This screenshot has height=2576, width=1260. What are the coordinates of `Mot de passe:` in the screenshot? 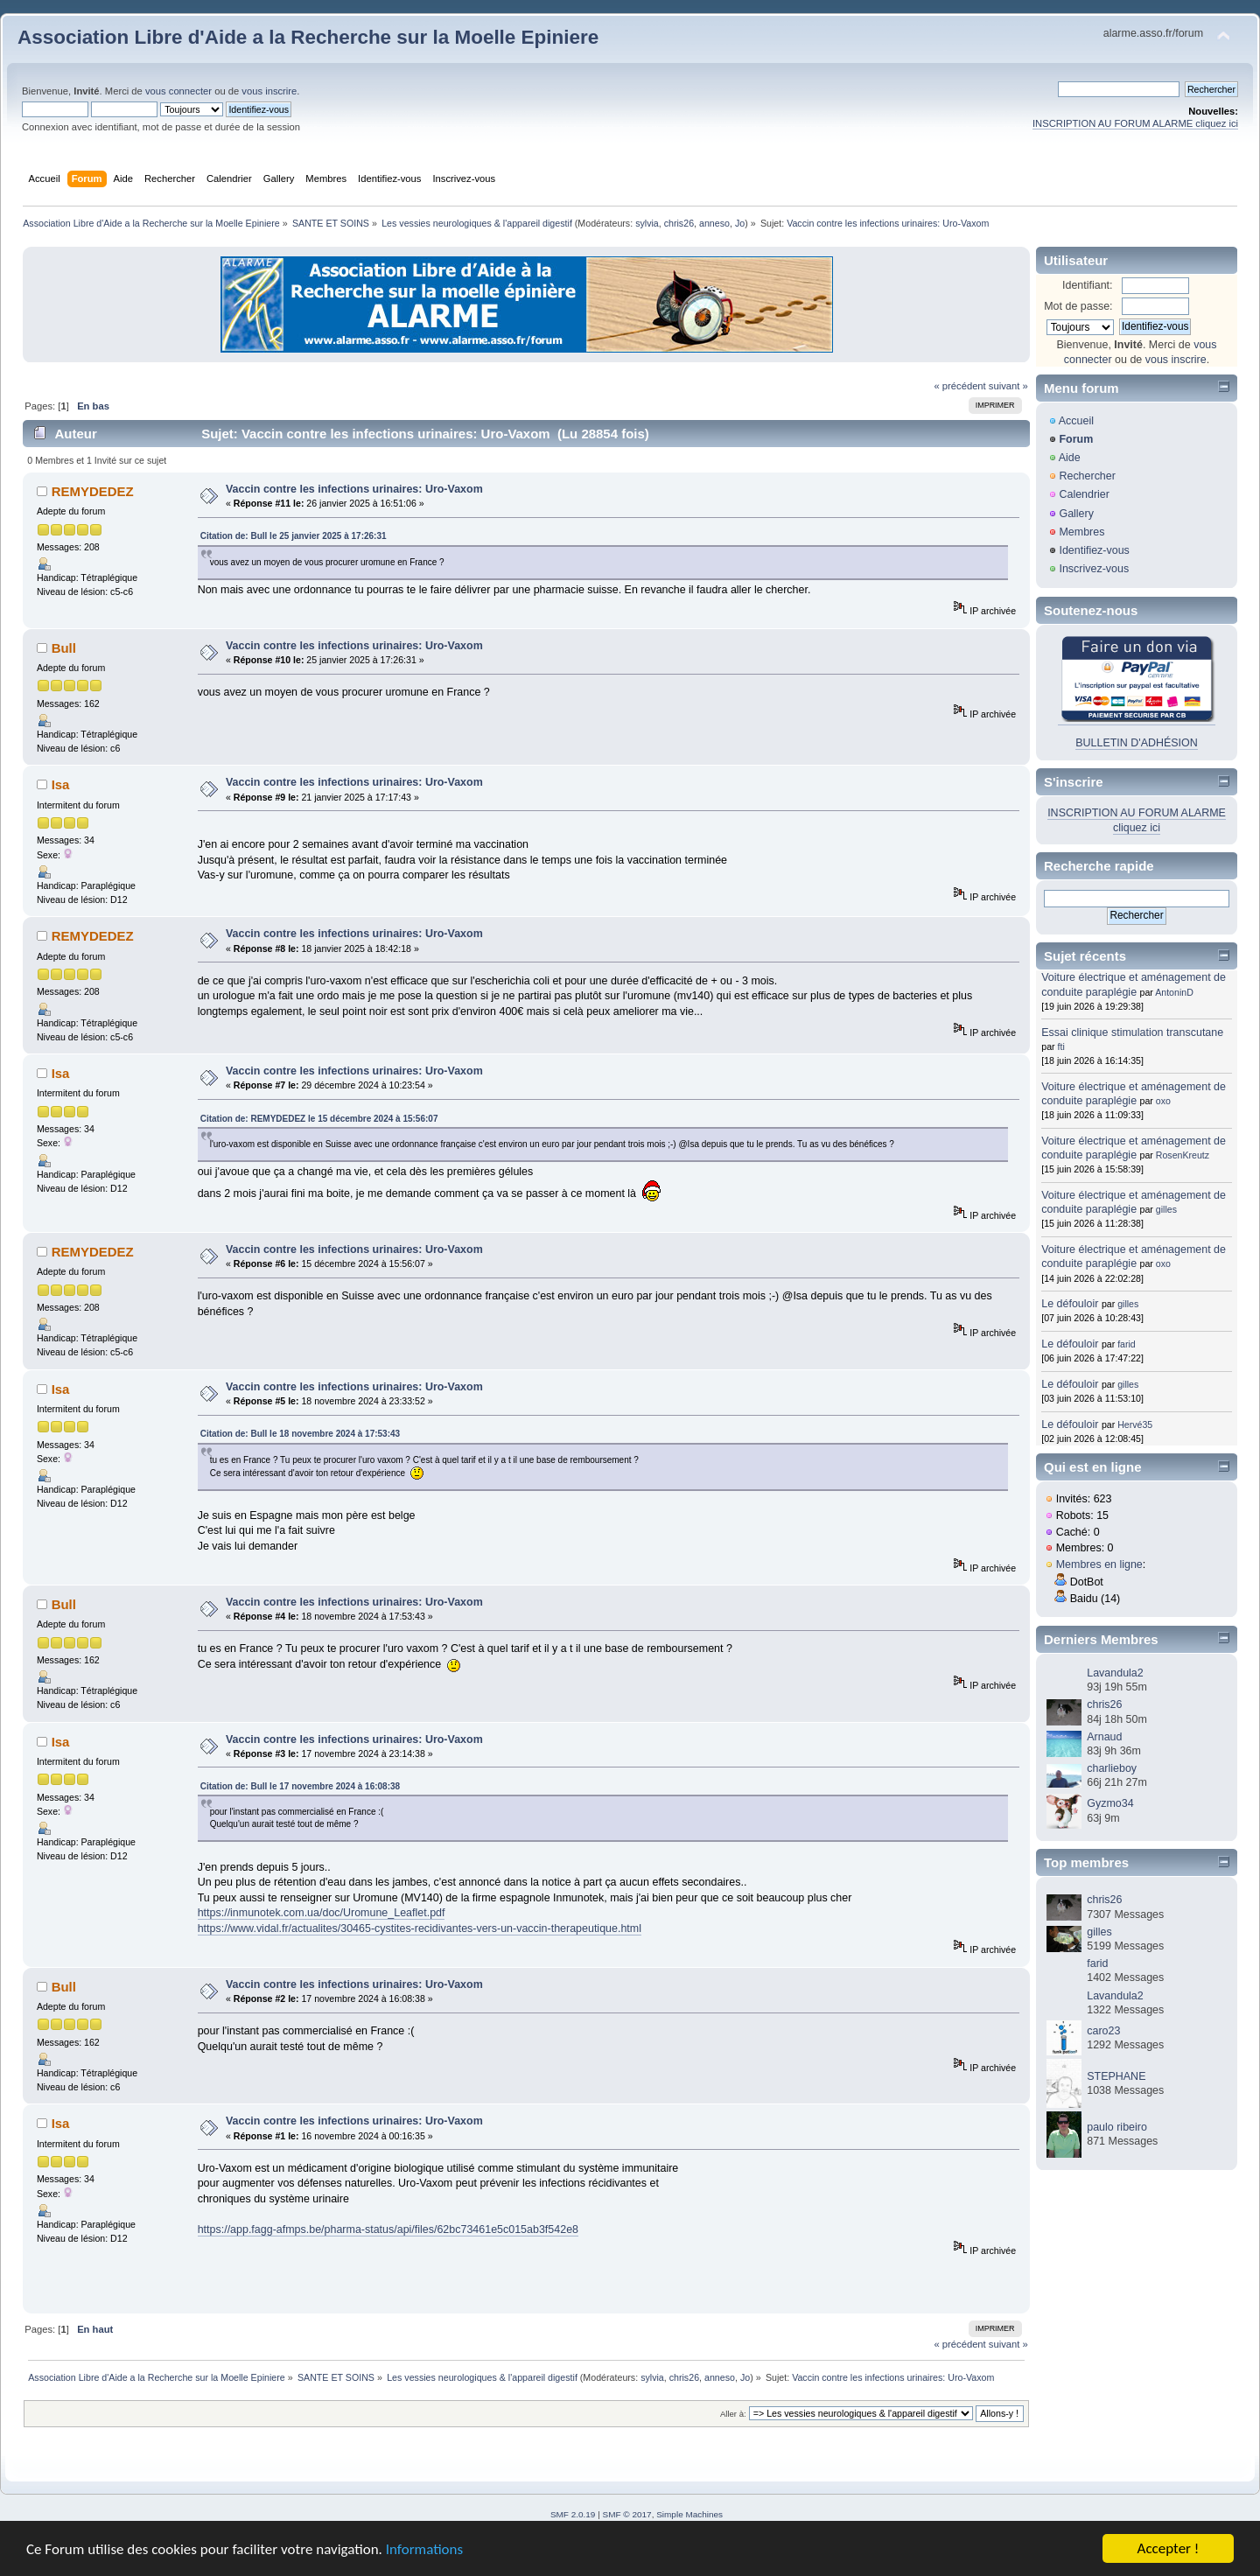 It's located at (1078, 306).